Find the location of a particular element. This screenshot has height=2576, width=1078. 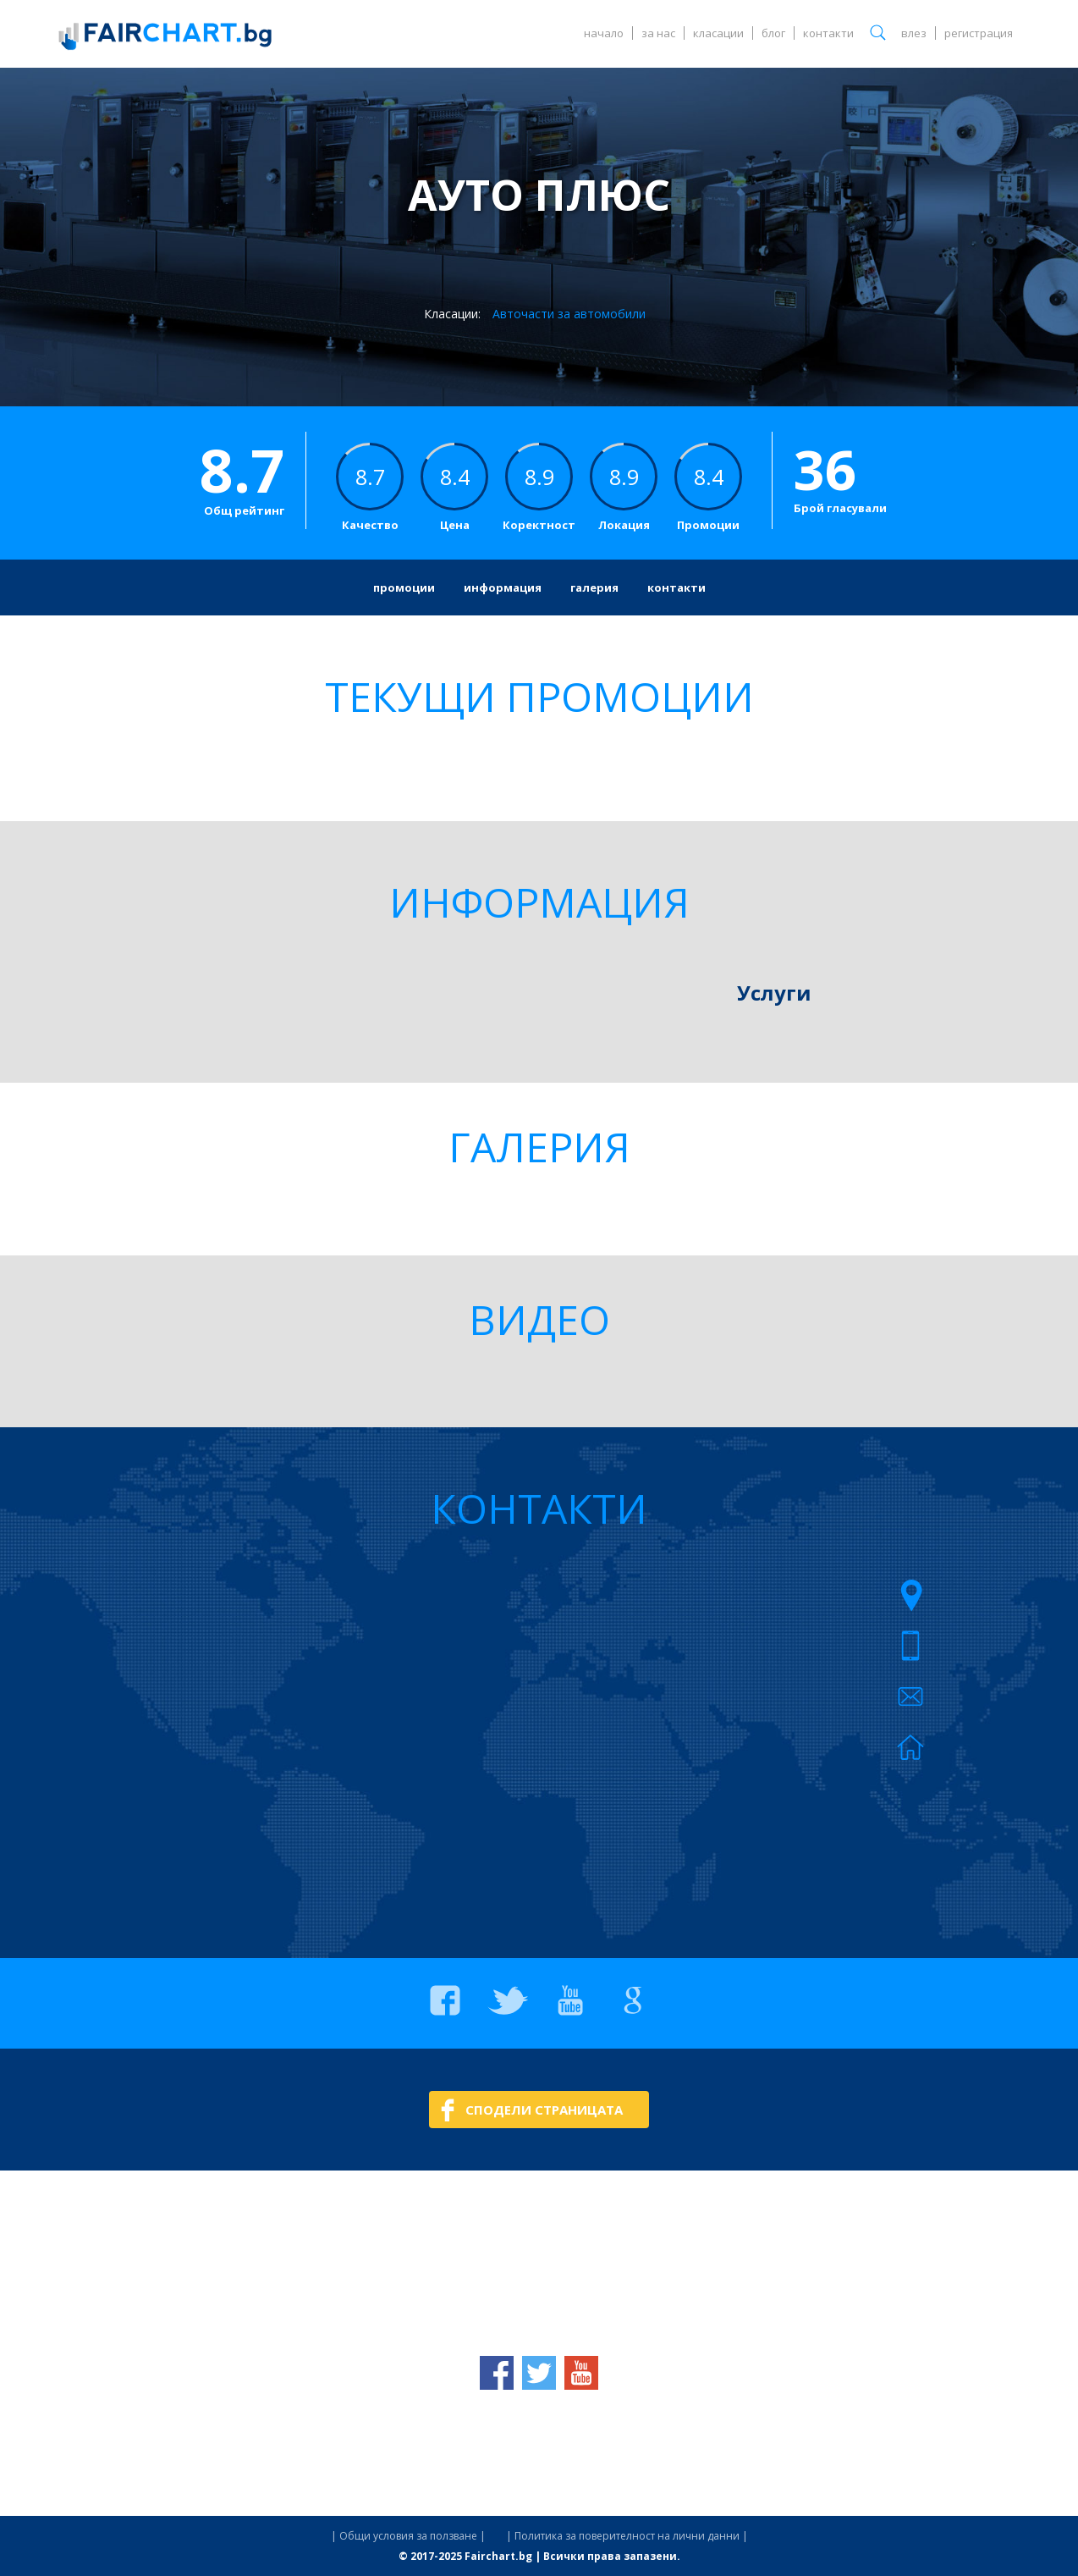

| Общи условия за ползване | is located at coordinates (408, 2536).